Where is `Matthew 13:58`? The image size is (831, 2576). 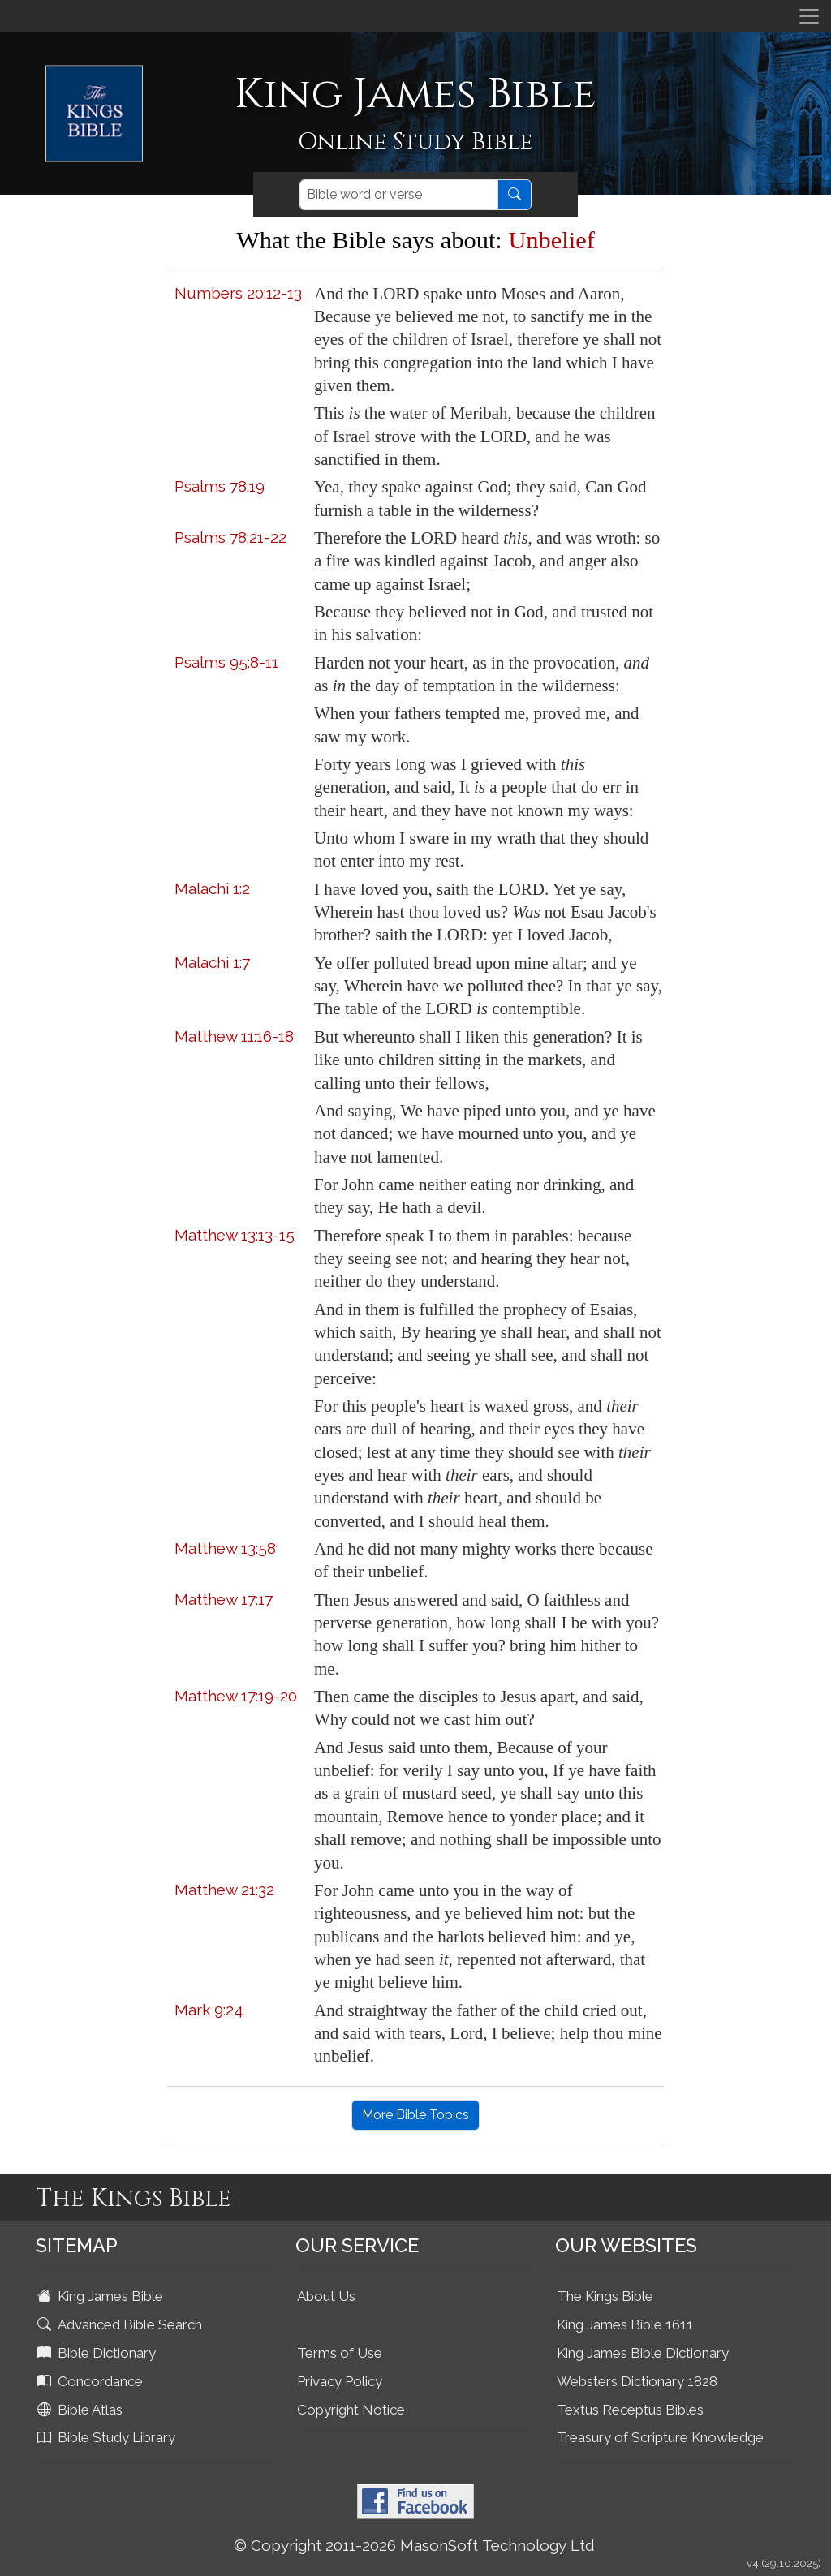
Matthew 13:58 is located at coordinates (225, 1548).